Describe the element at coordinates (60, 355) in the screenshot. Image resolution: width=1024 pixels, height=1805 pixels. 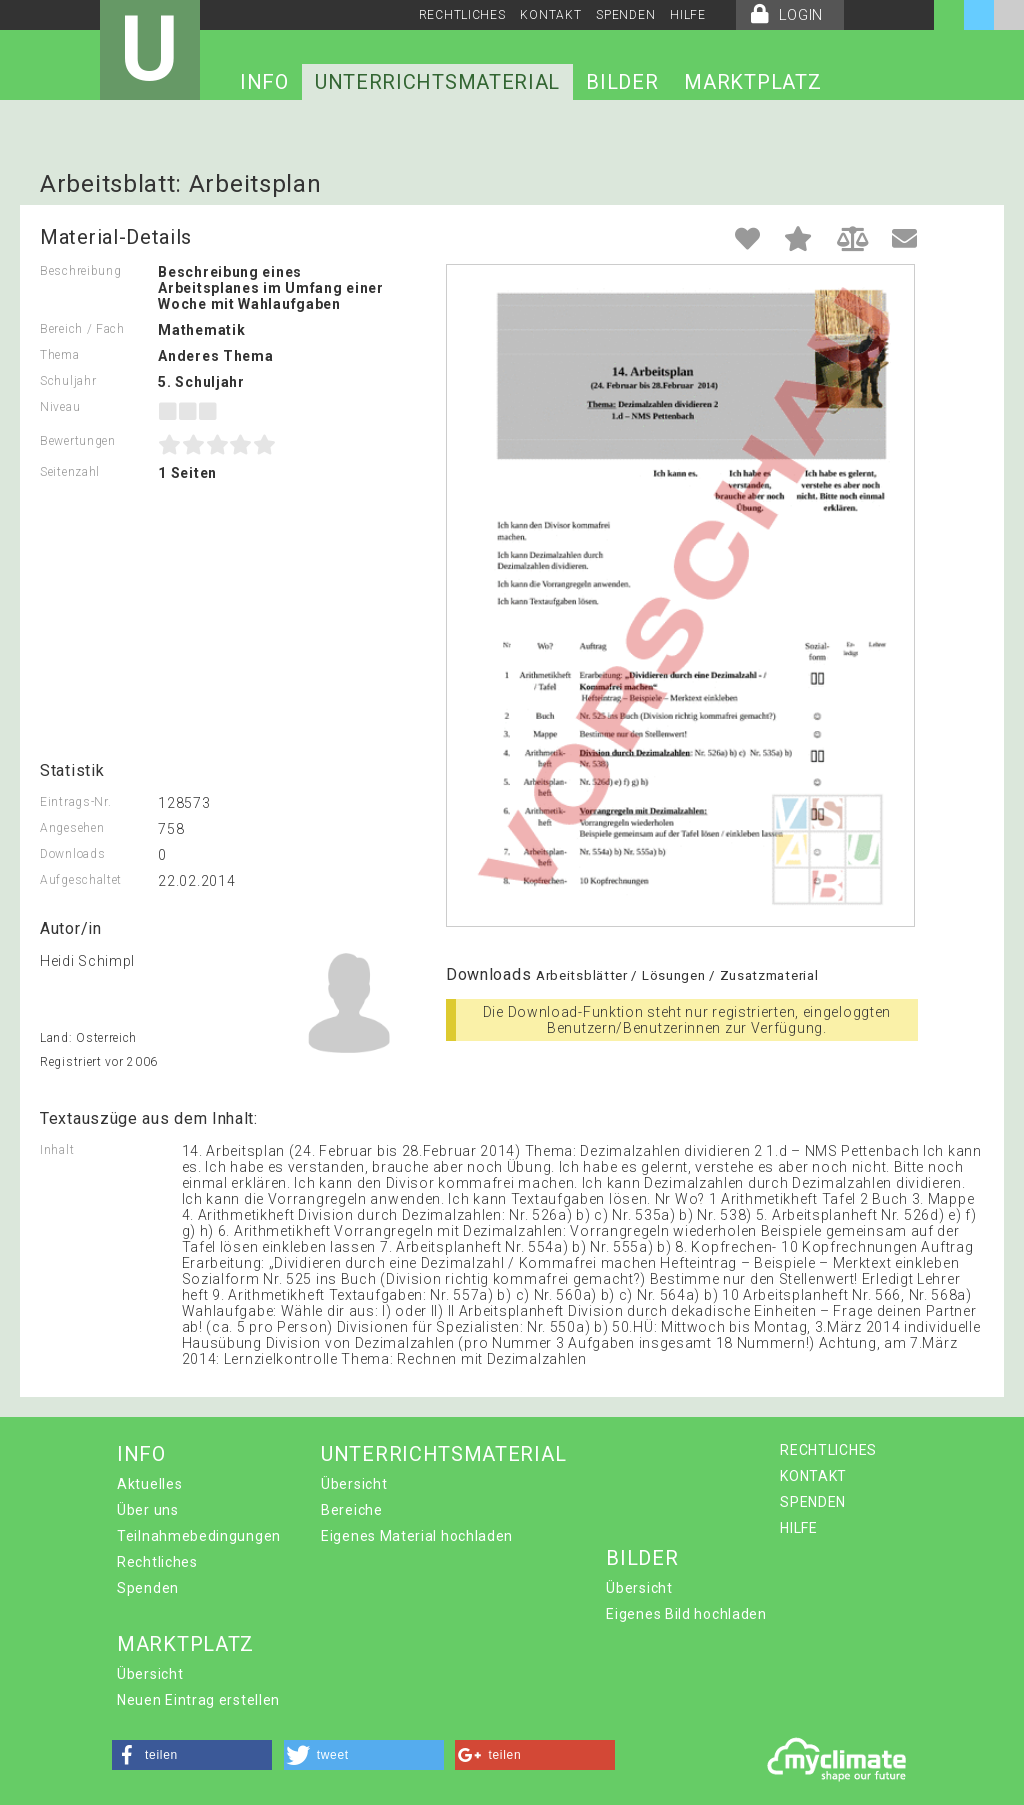
I see `Thema` at that location.